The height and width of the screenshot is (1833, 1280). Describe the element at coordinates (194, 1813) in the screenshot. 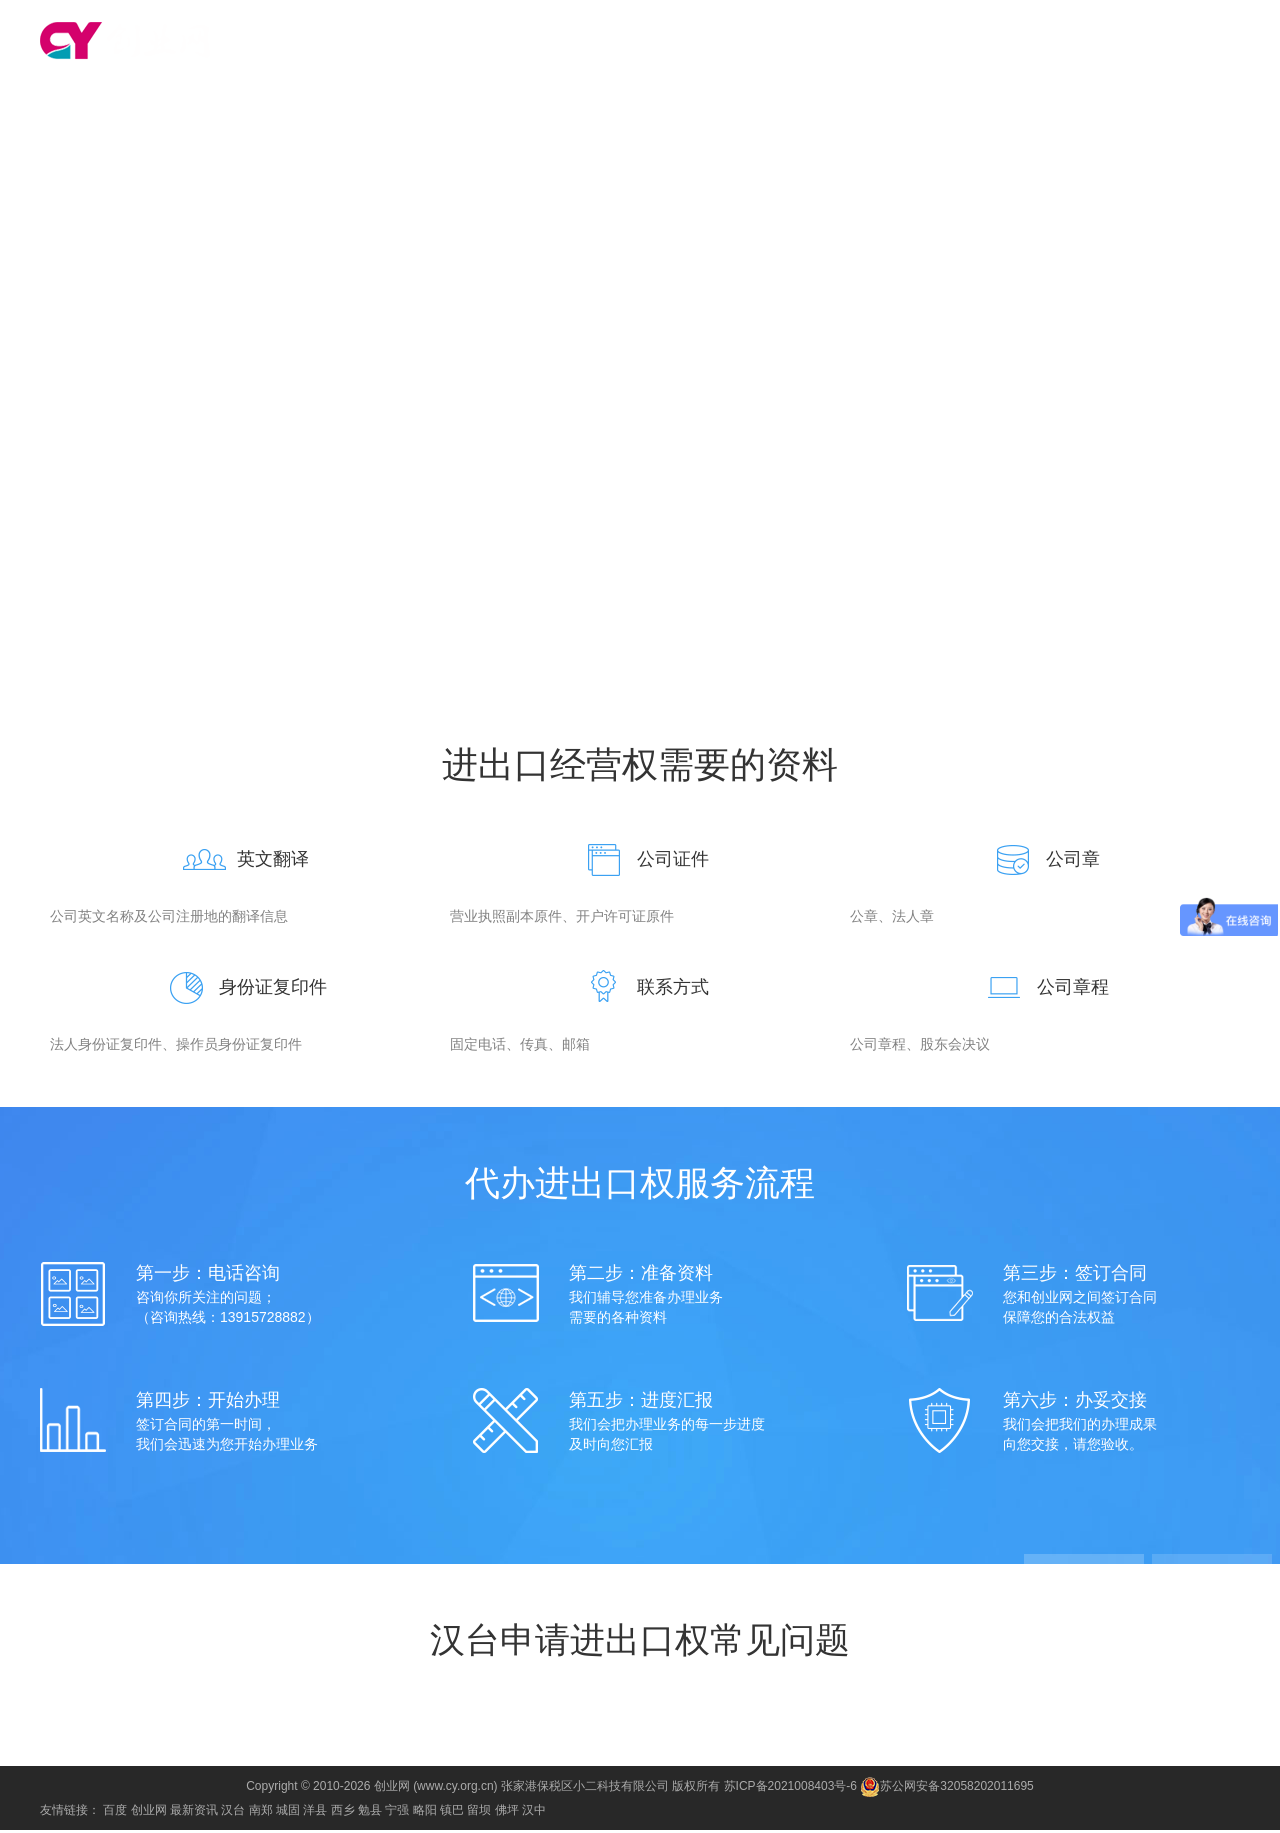

I see `最新资讯` at that location.